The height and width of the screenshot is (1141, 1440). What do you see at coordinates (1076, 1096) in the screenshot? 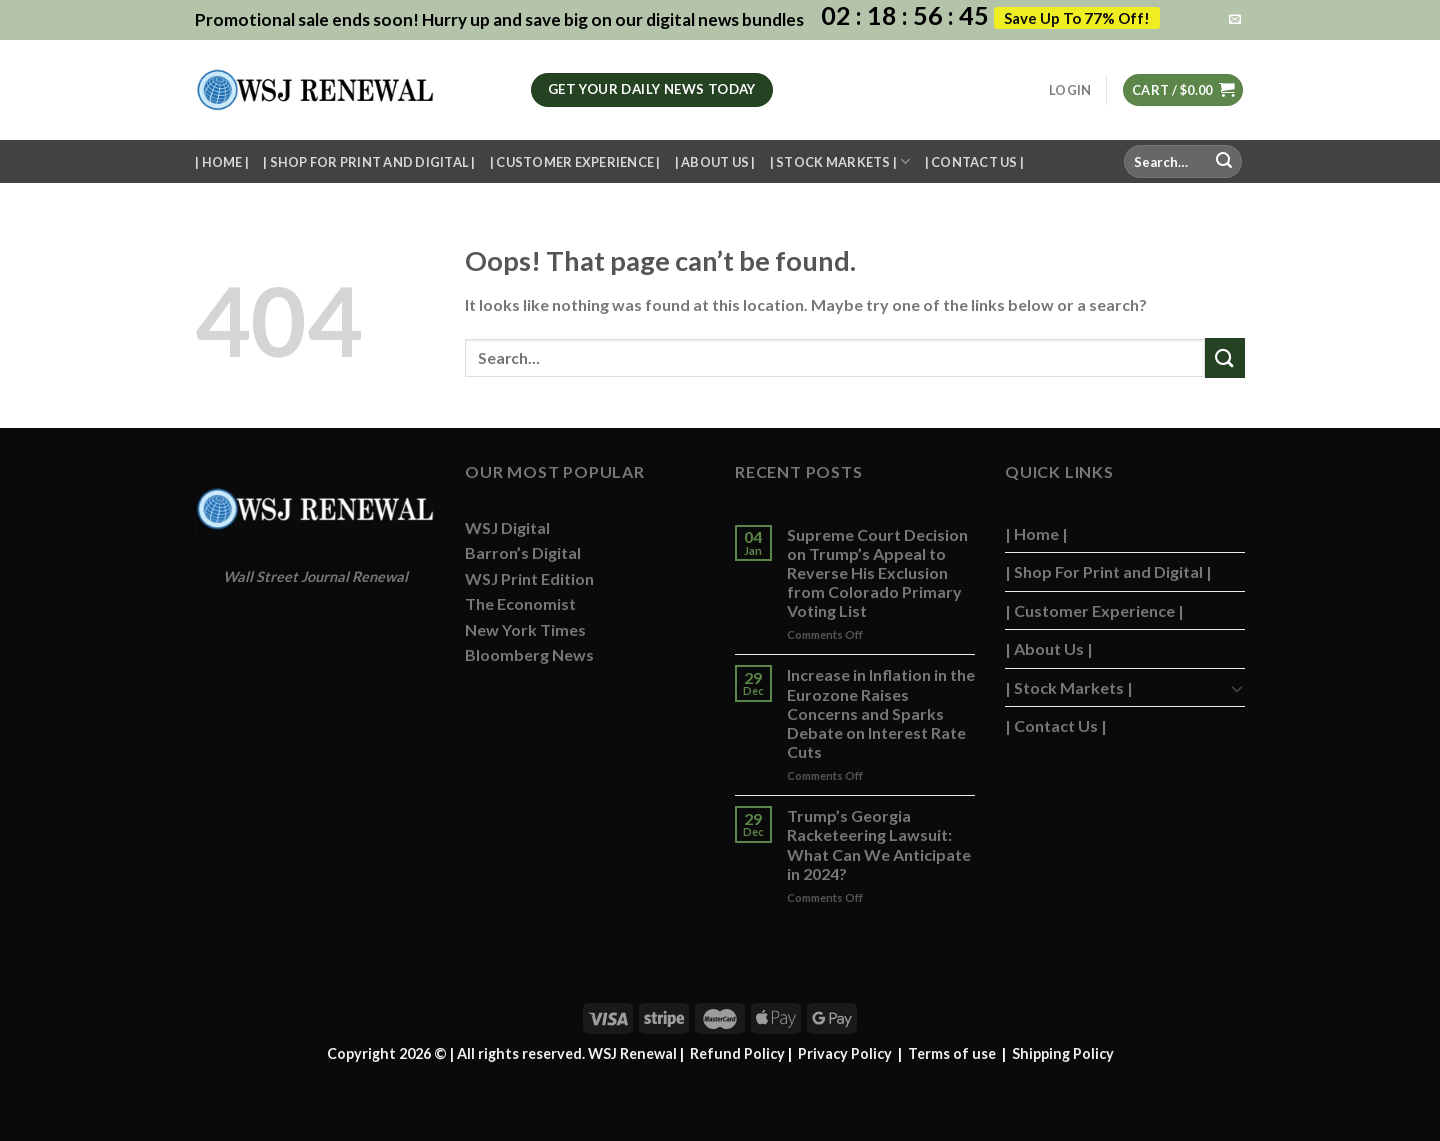
I see `Camreo Global` at bounding box center [1076, 1096].